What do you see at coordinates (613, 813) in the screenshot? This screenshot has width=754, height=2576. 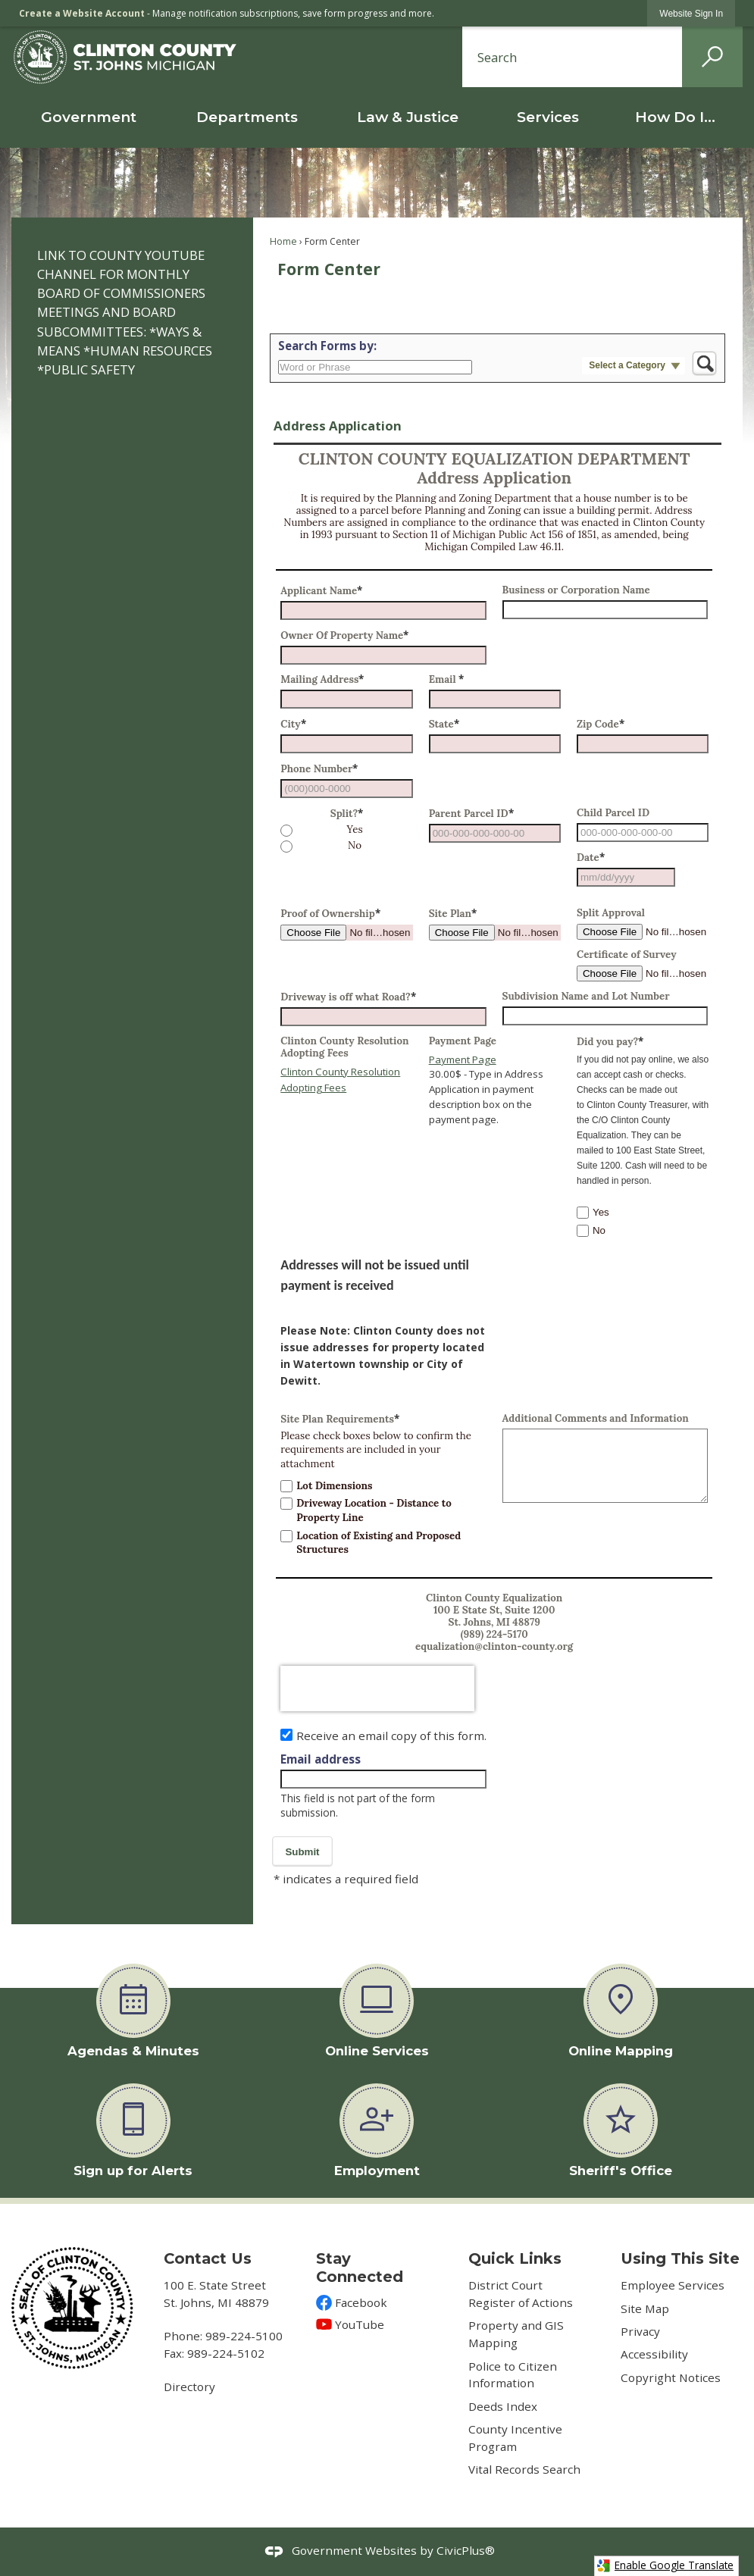 I see `Child Parcel ID` at bounding box center [613, 813].